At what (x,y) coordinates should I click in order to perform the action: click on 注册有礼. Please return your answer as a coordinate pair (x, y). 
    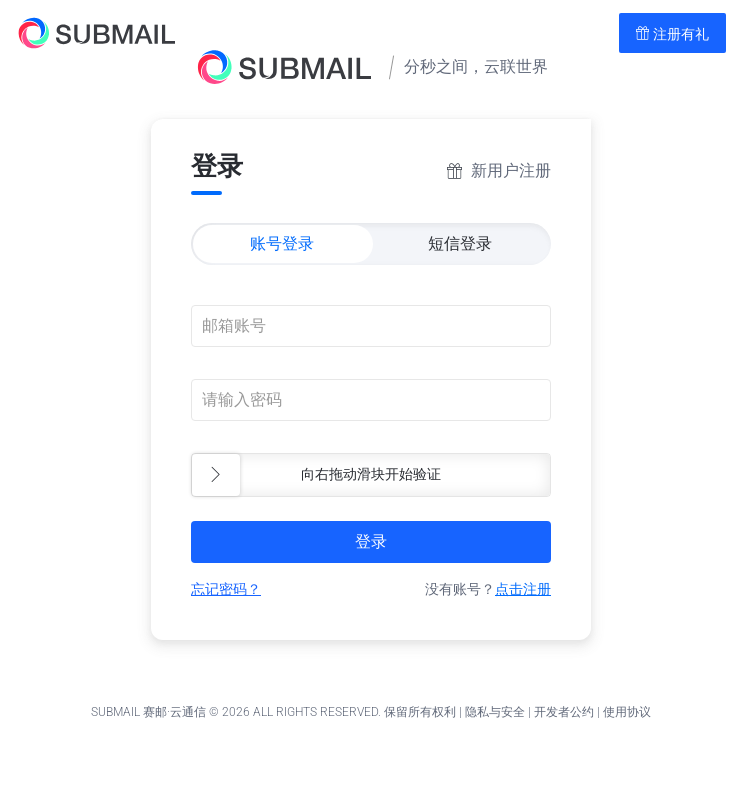
    Looking at the image, I should click on (672, 34).